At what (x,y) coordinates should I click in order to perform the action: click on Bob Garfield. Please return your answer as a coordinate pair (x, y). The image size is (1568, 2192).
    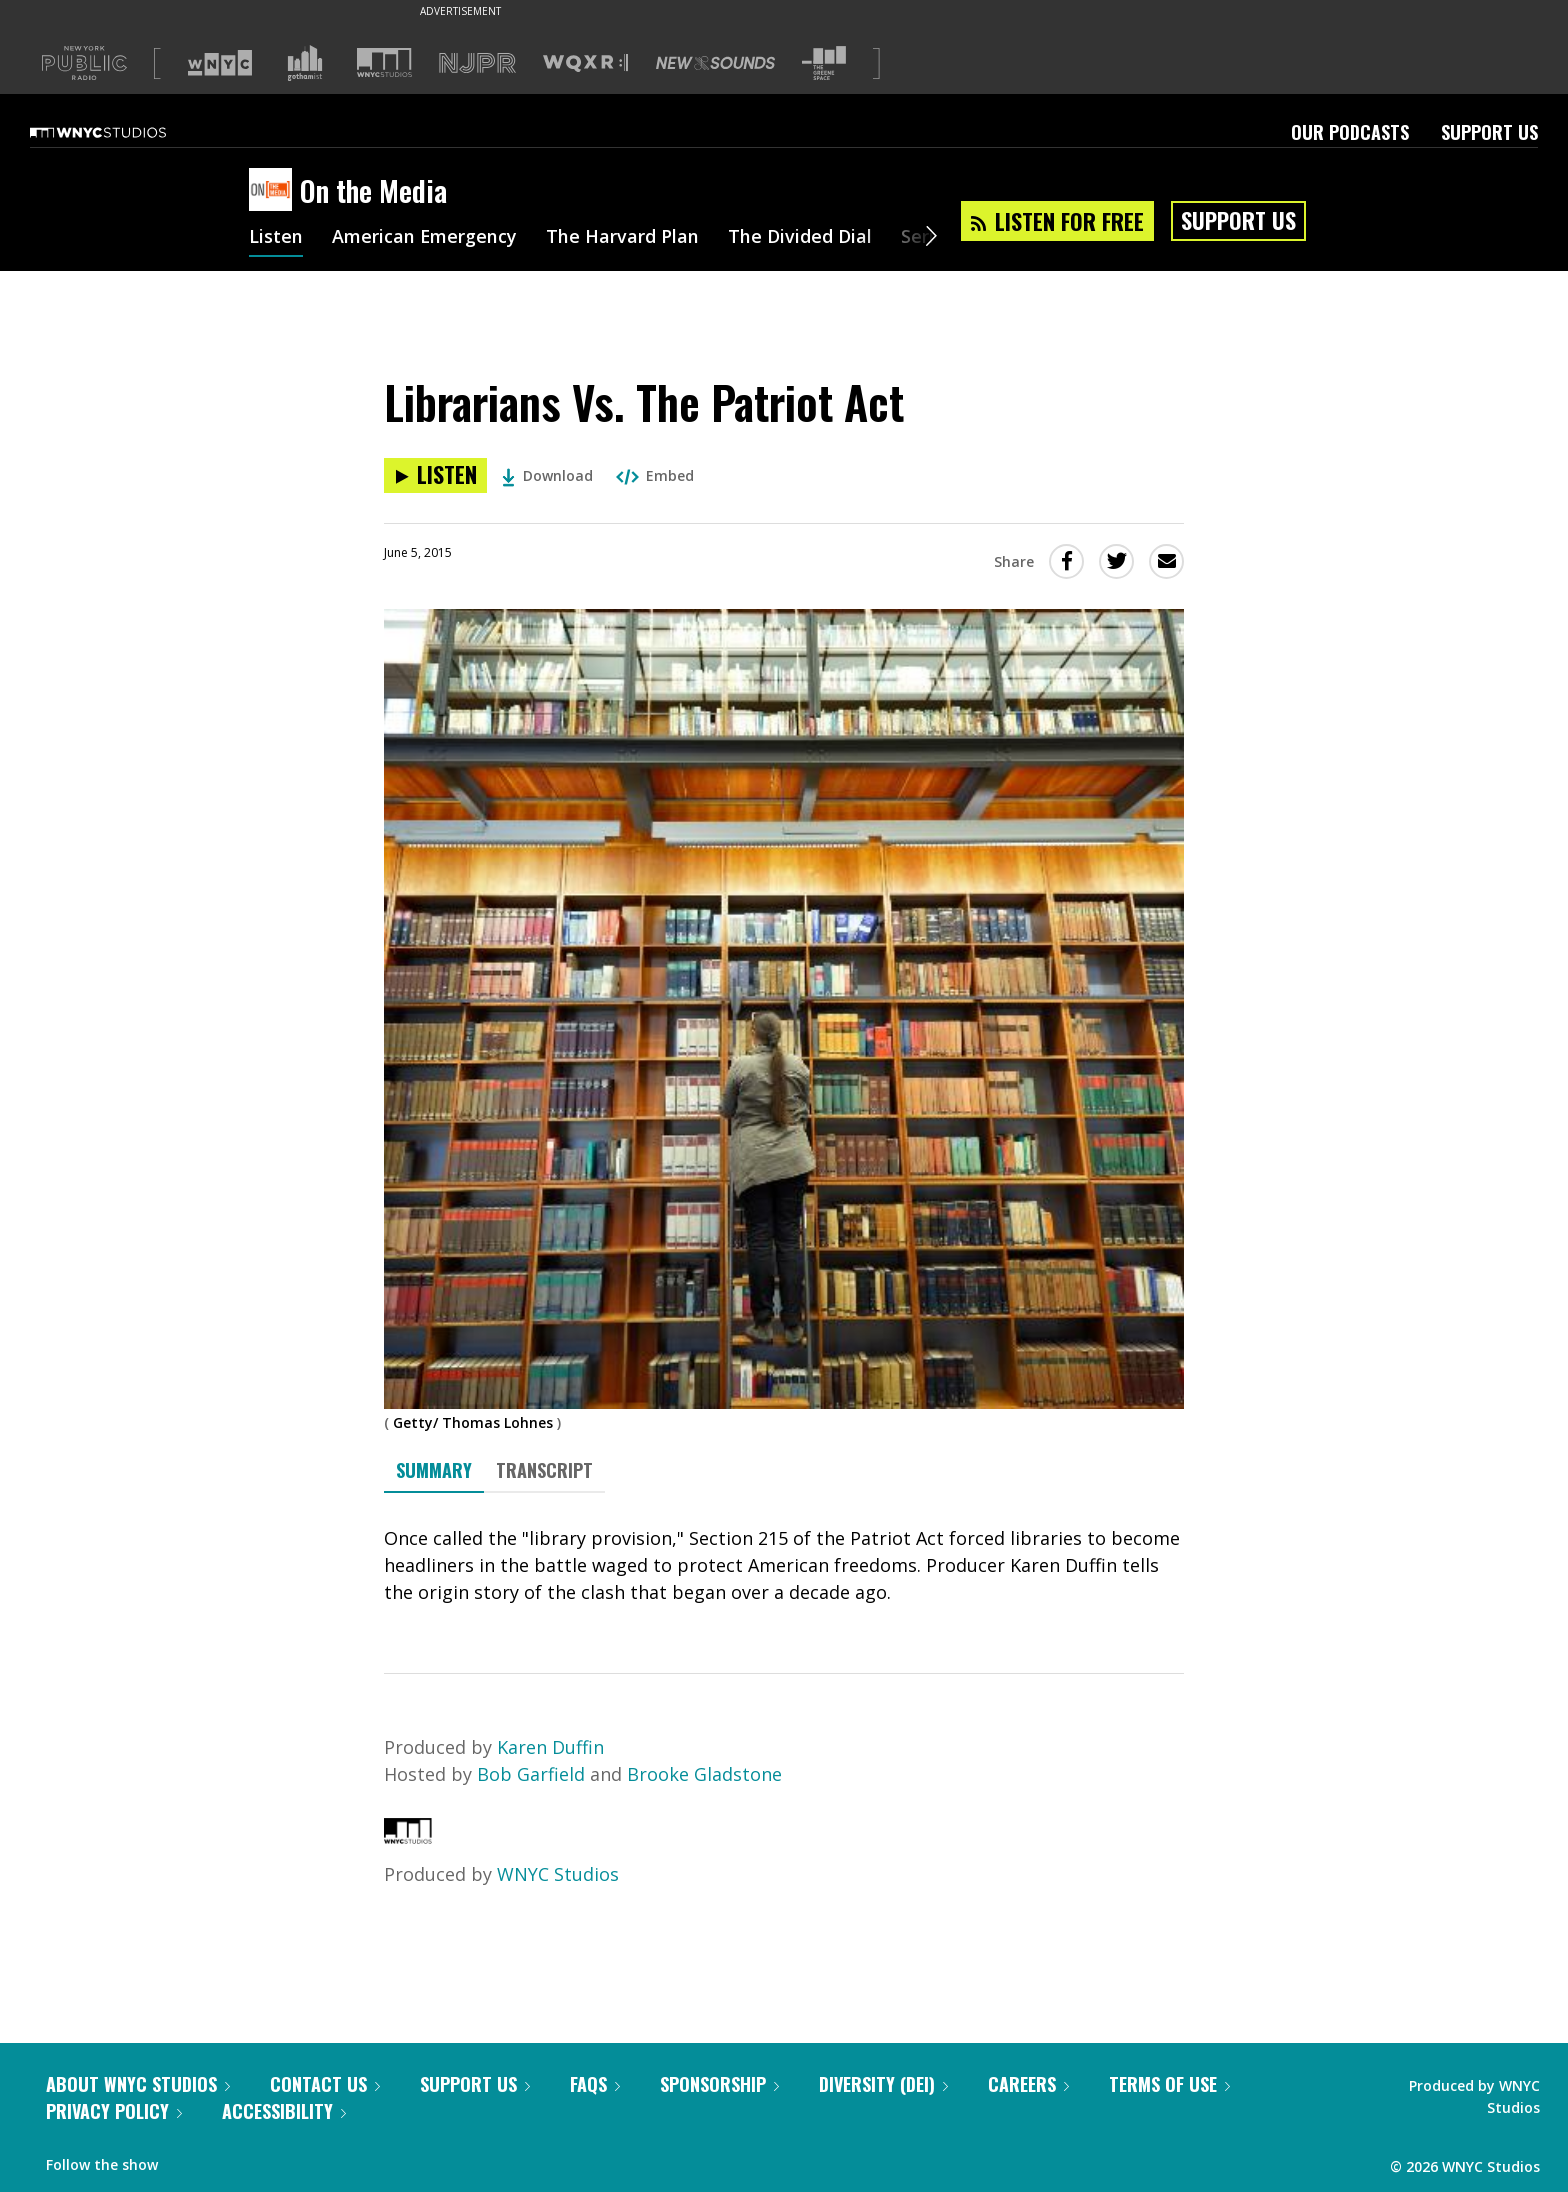
    Looking at the image, I should click on (531, 1774).